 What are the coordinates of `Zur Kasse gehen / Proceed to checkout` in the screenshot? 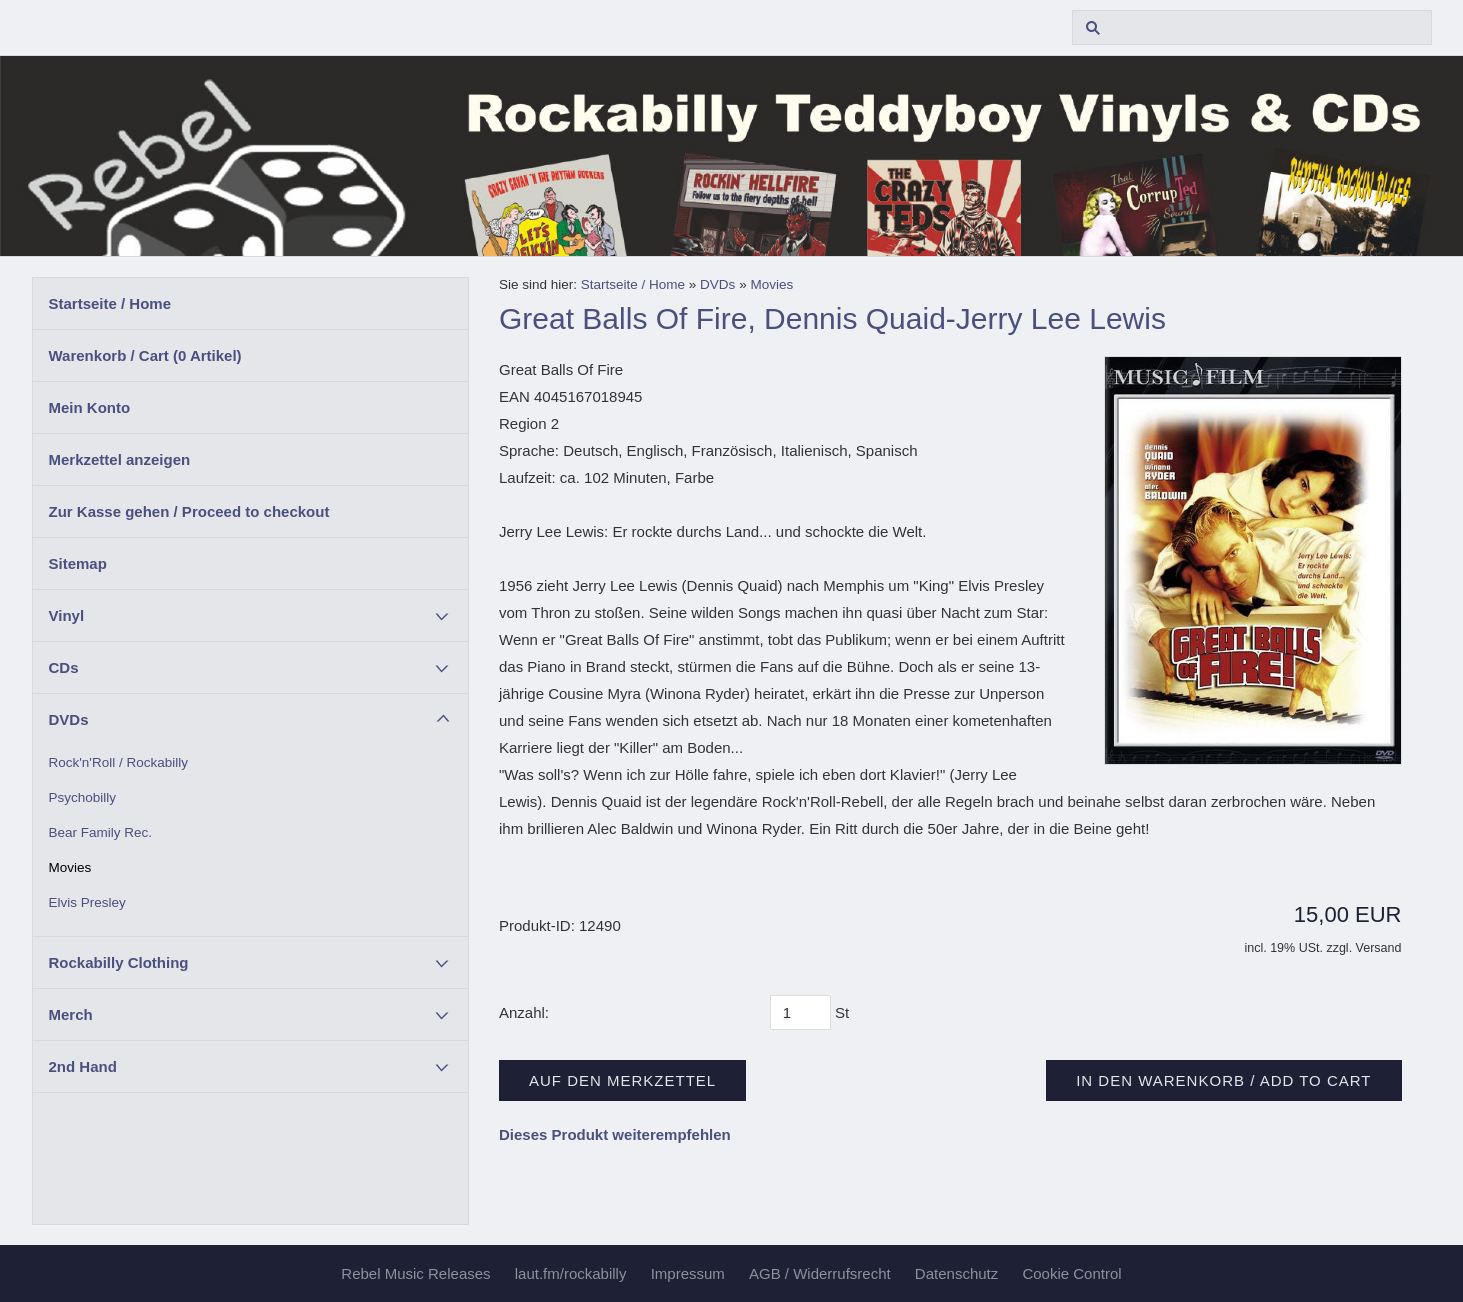 It's located at (189, 511).